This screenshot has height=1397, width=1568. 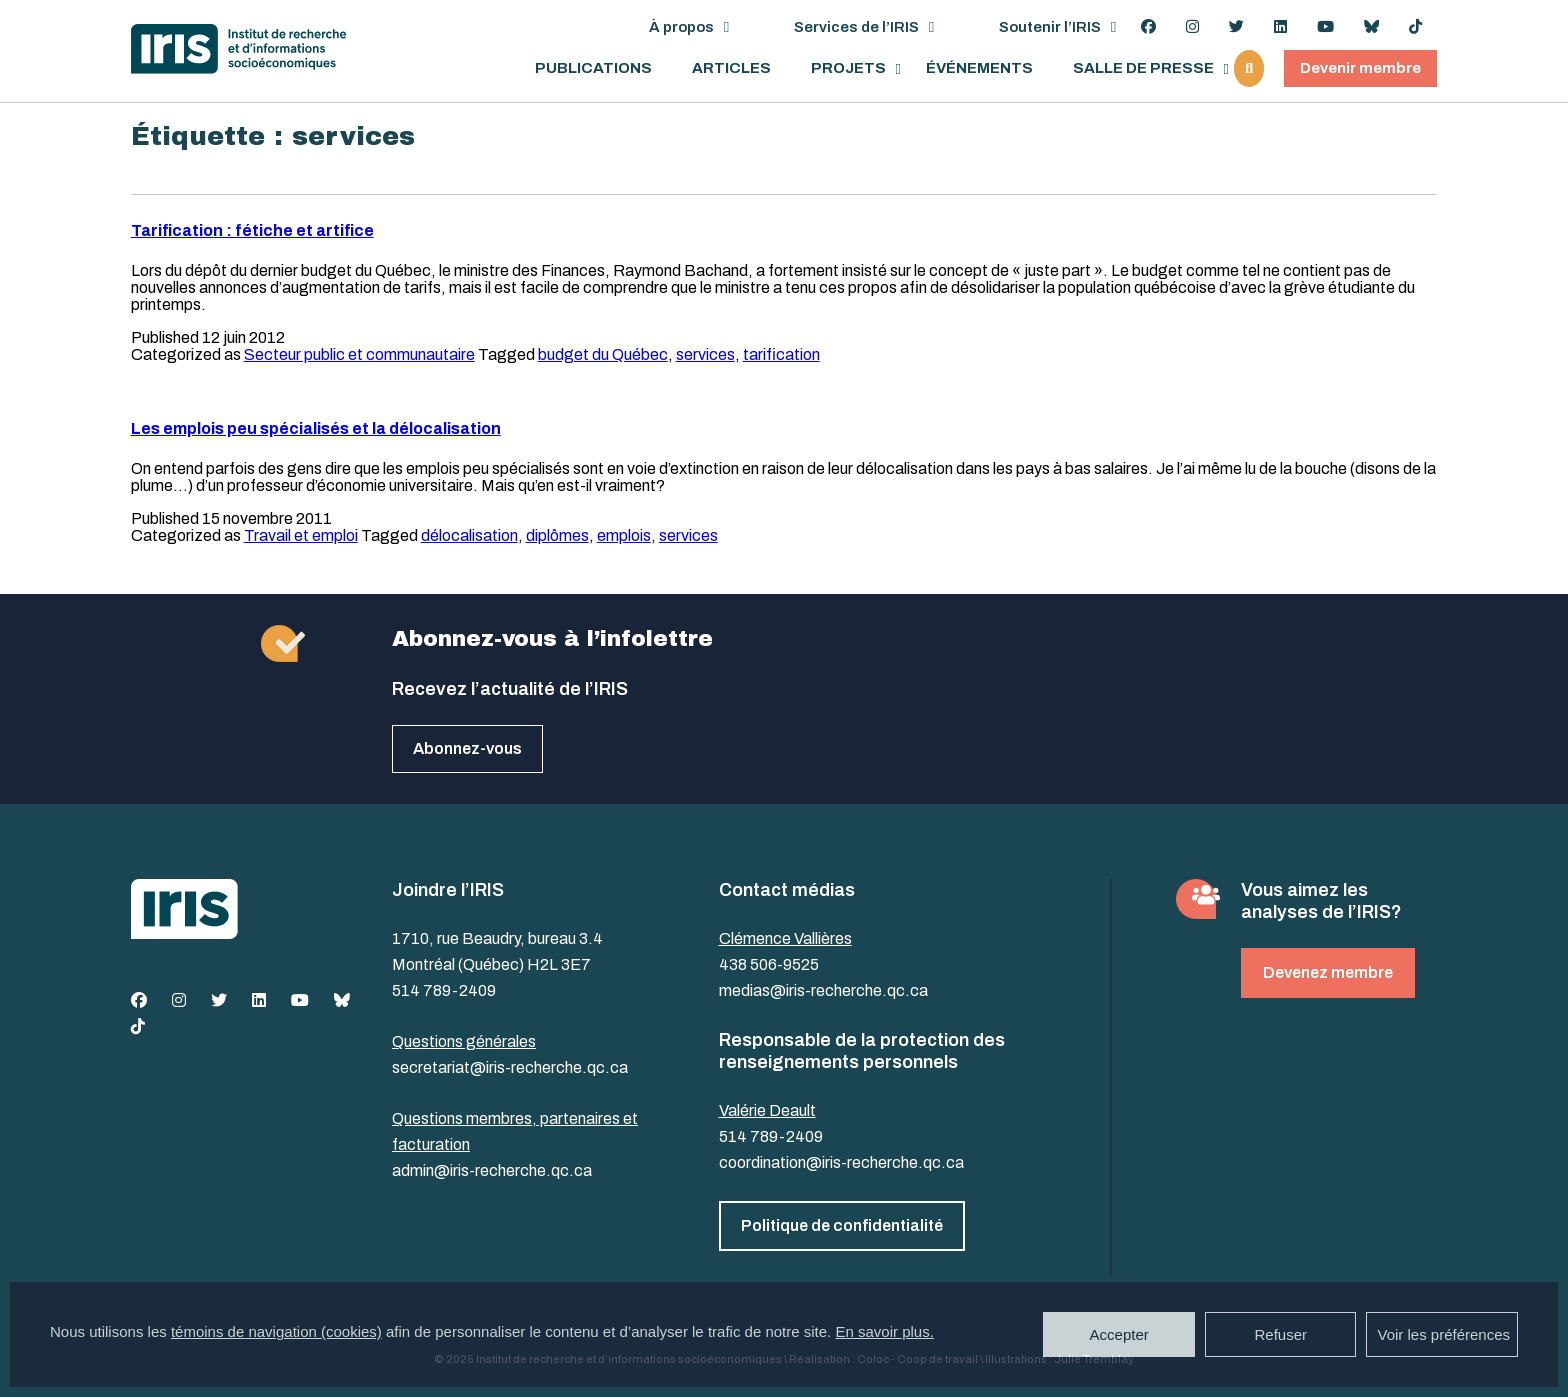 I want to click on Les emplois peu spécialisés et la délocalisation, so click(x=316, y=428).